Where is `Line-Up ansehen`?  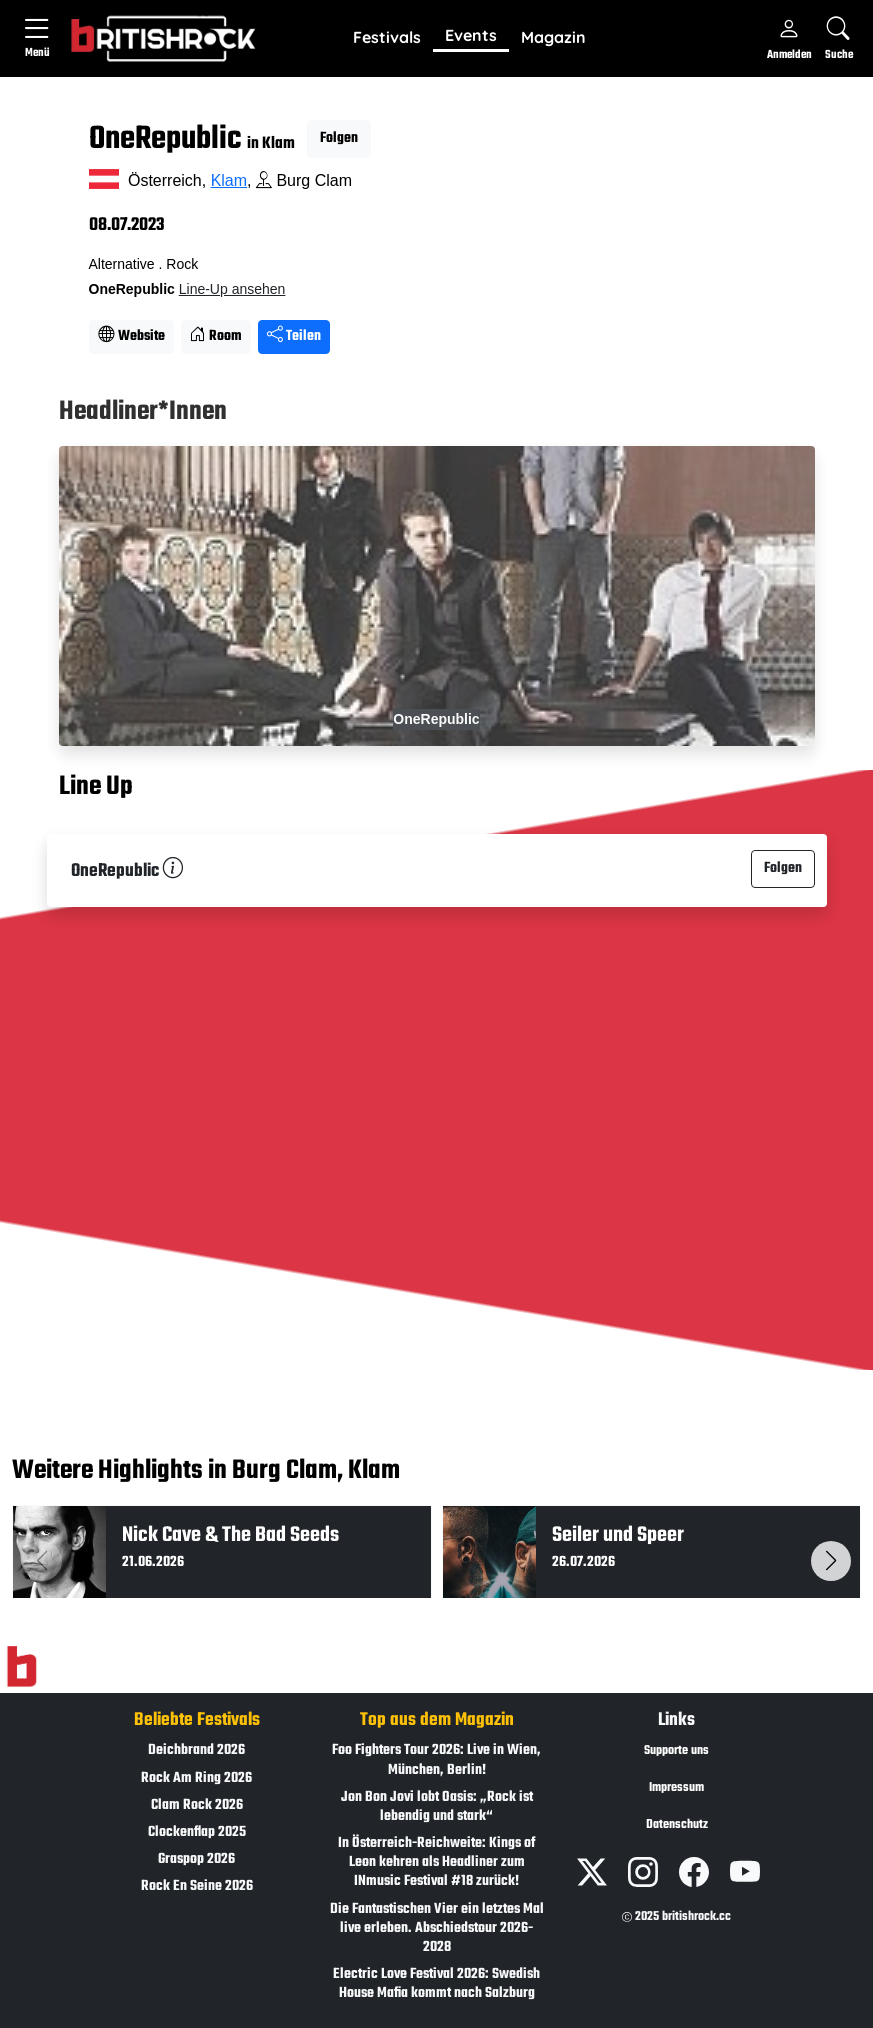 Line-Up ansehen is located at coordinates (232, 289).